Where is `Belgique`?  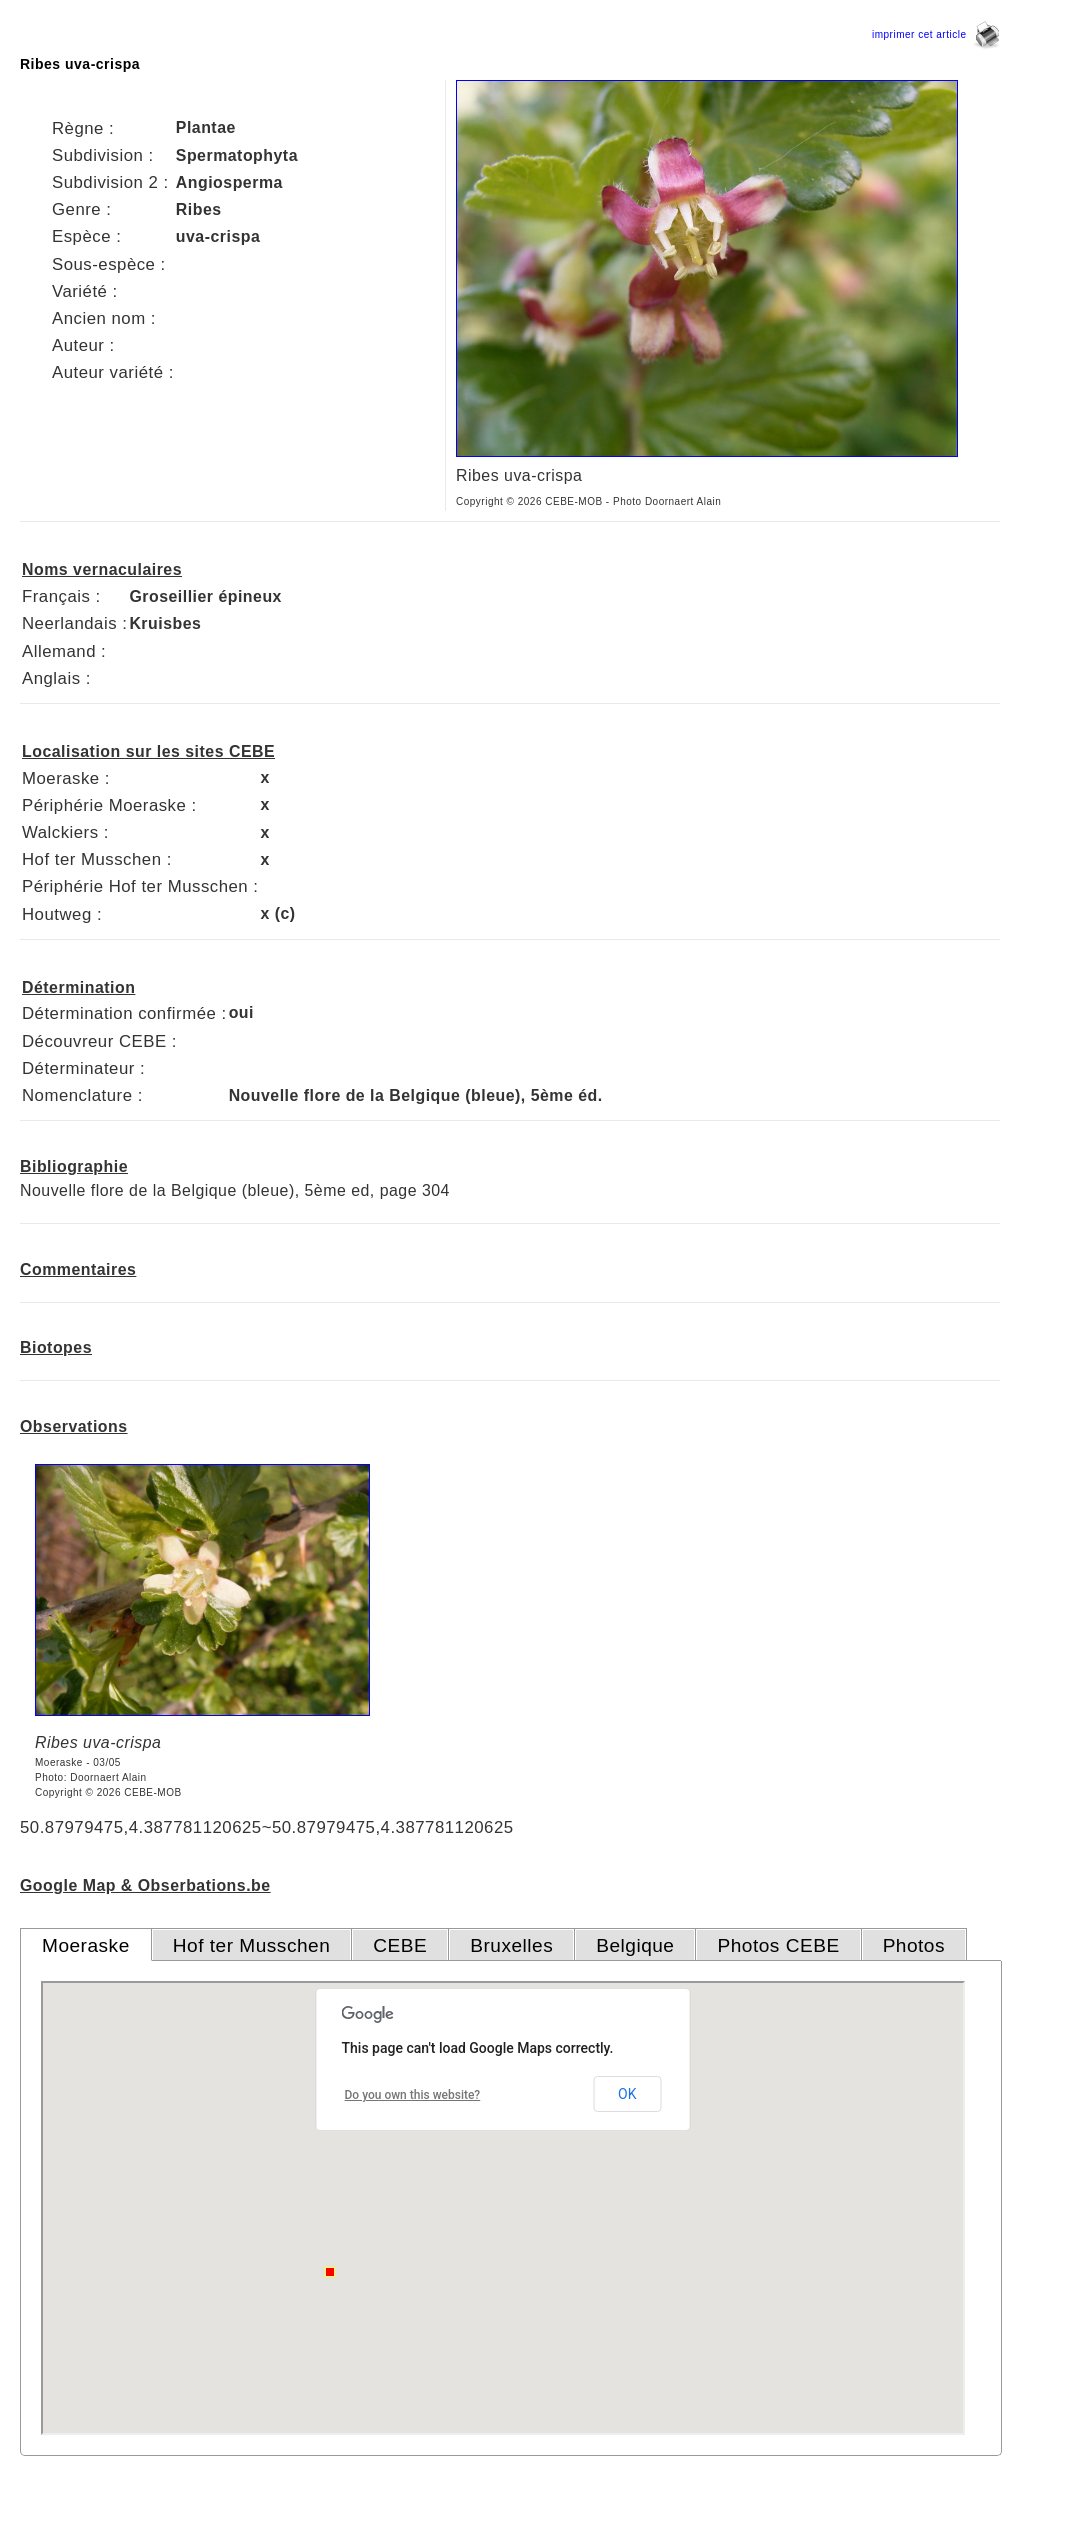
Belgique is located at coordinates (635, 1945).